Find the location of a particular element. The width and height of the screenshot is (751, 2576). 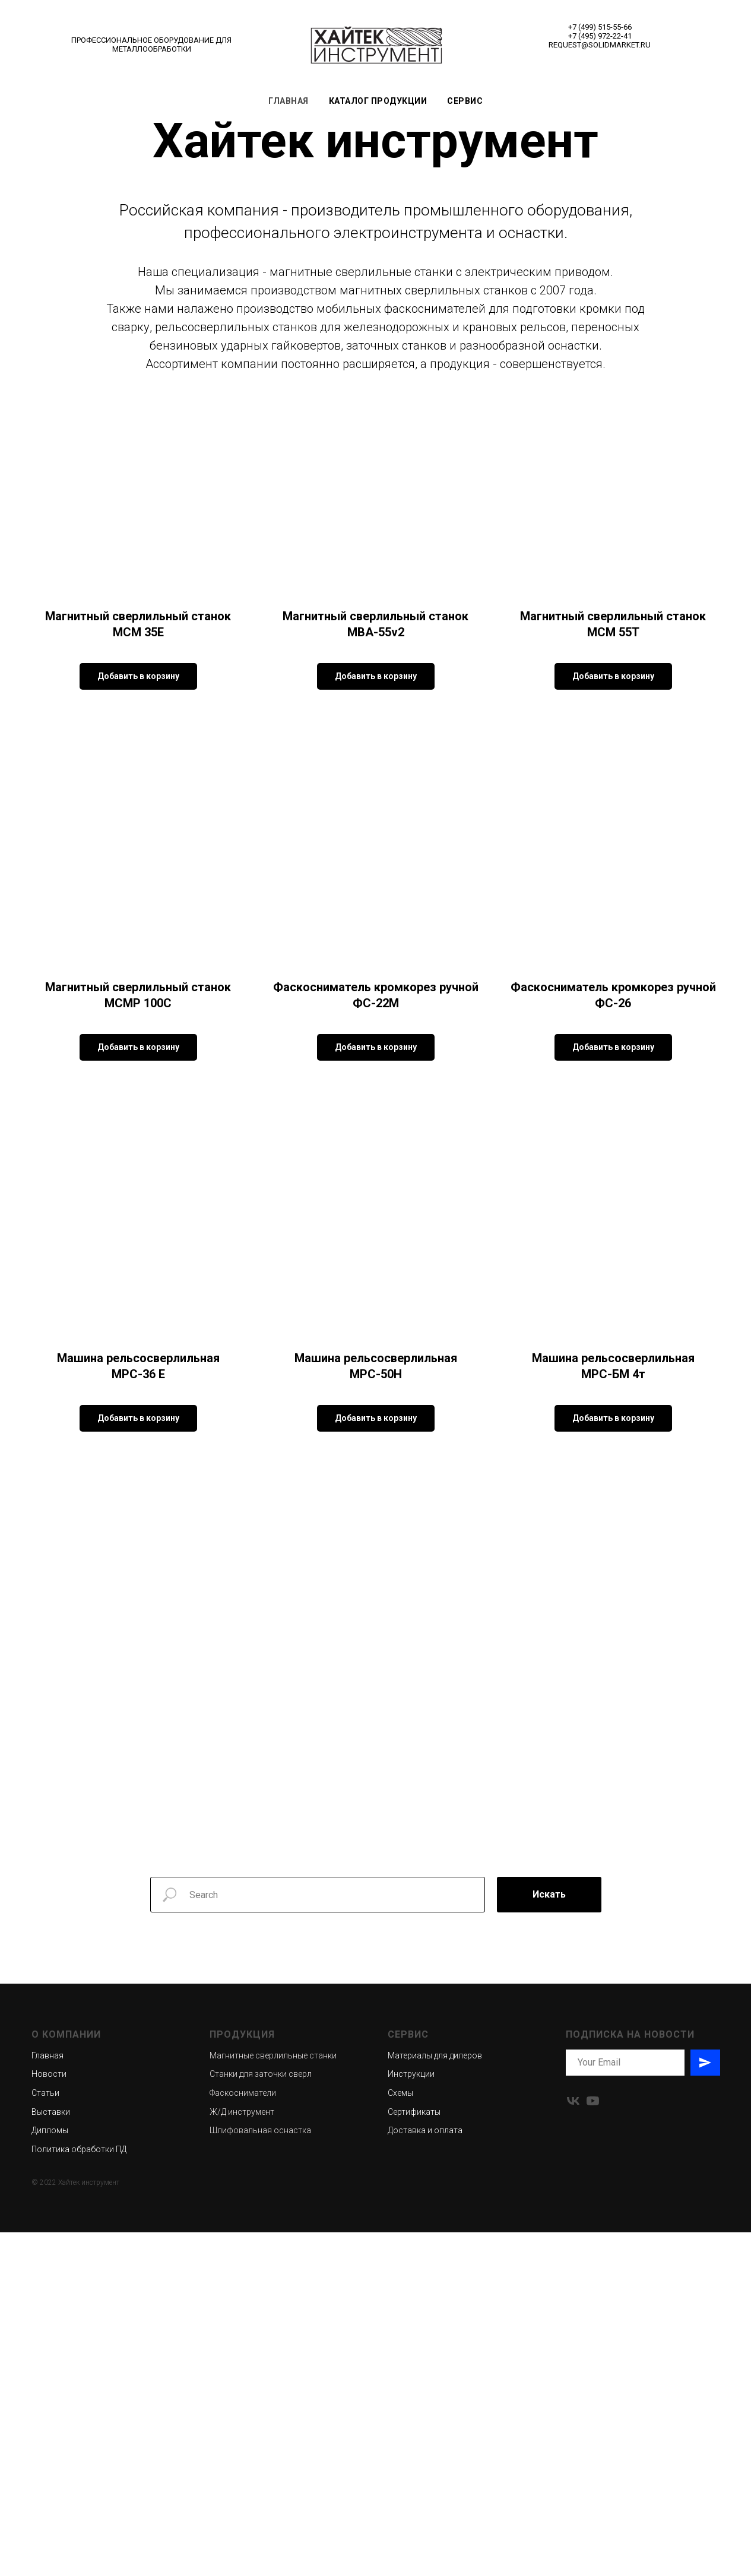

Сертификаты is located at coordinates (414, 2455).